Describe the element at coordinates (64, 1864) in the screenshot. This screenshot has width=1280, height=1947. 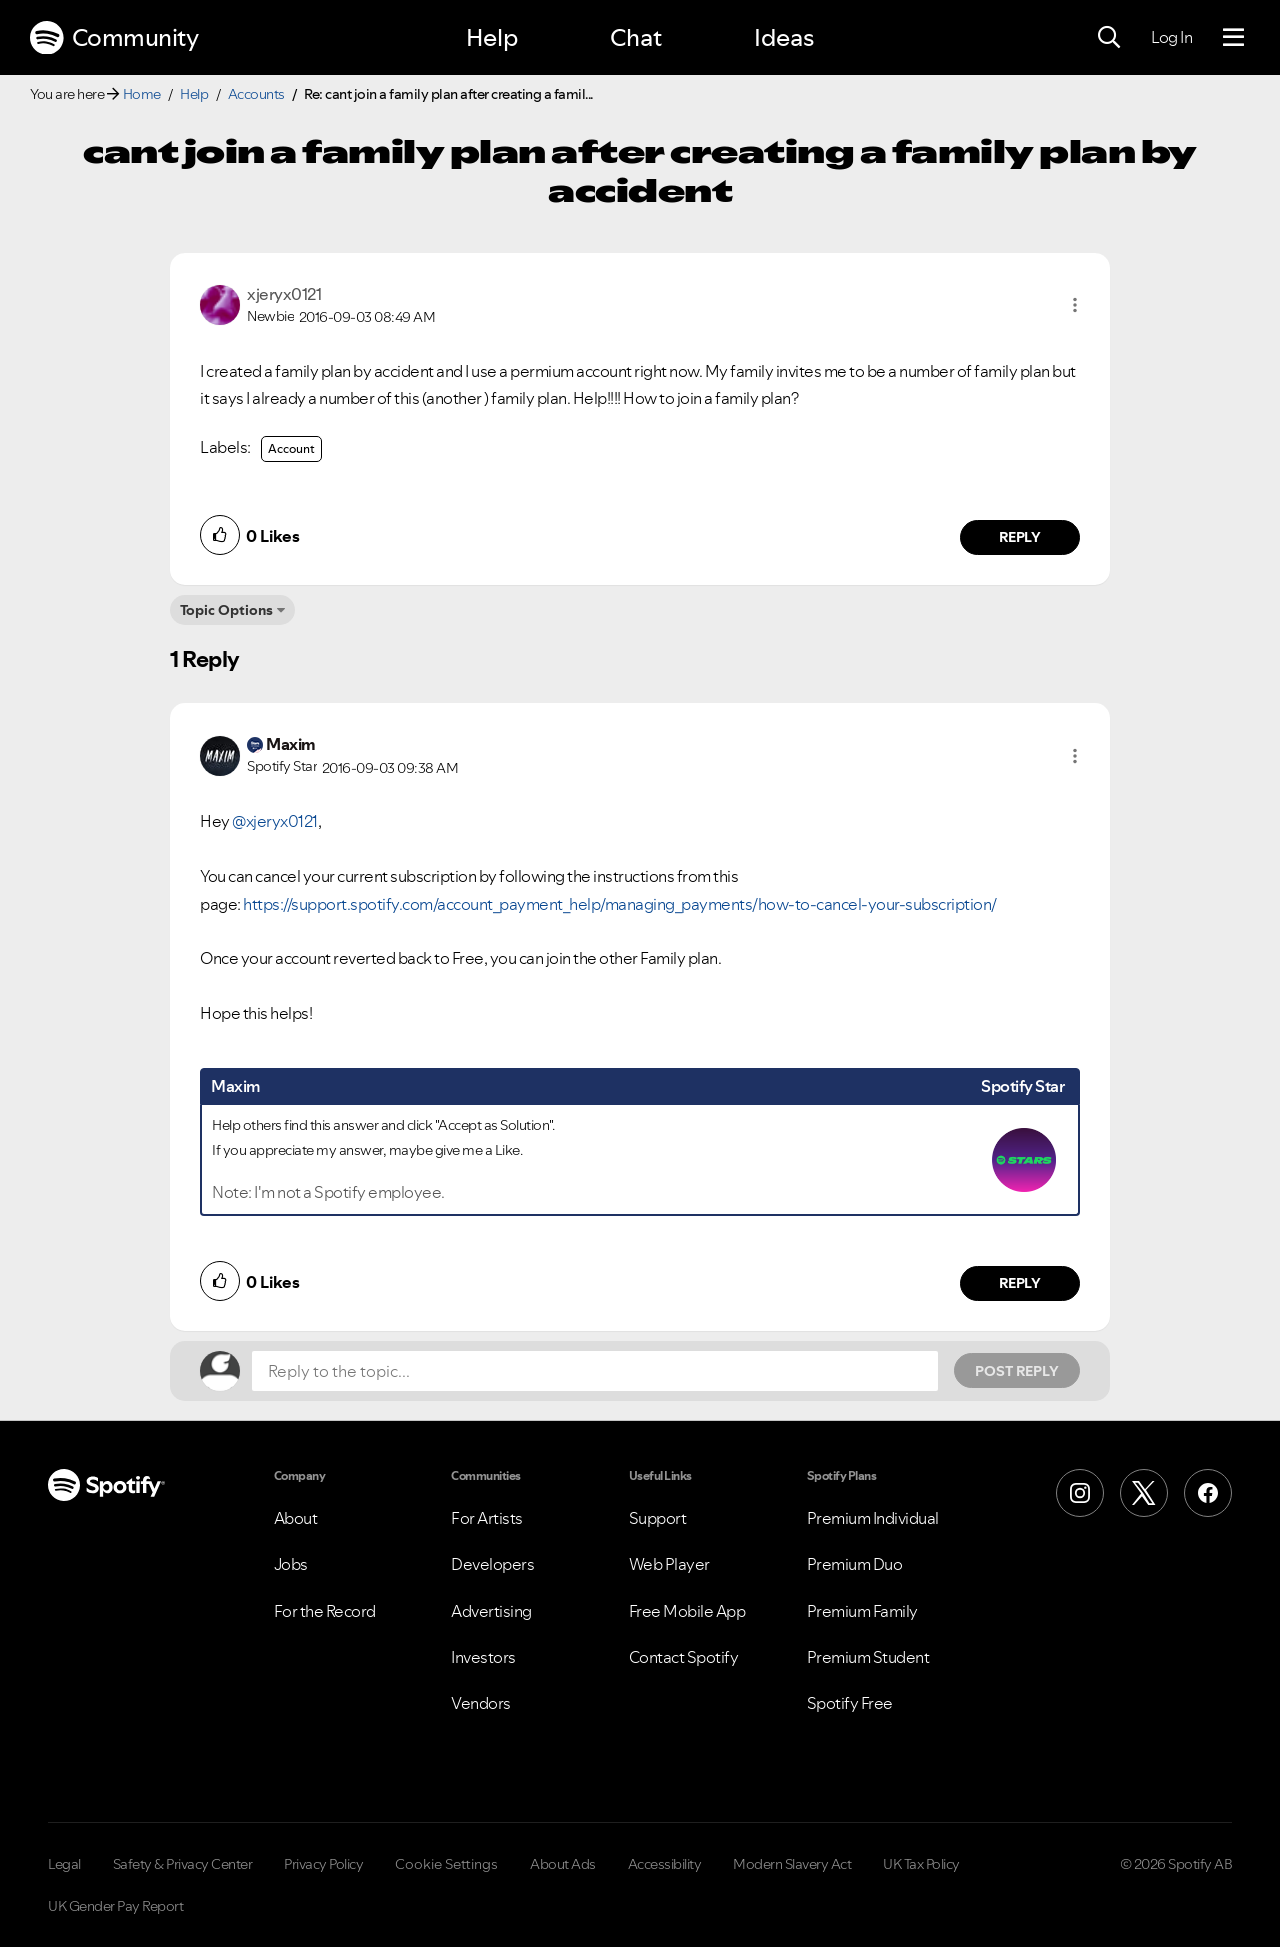
I see `Legal` at that location.